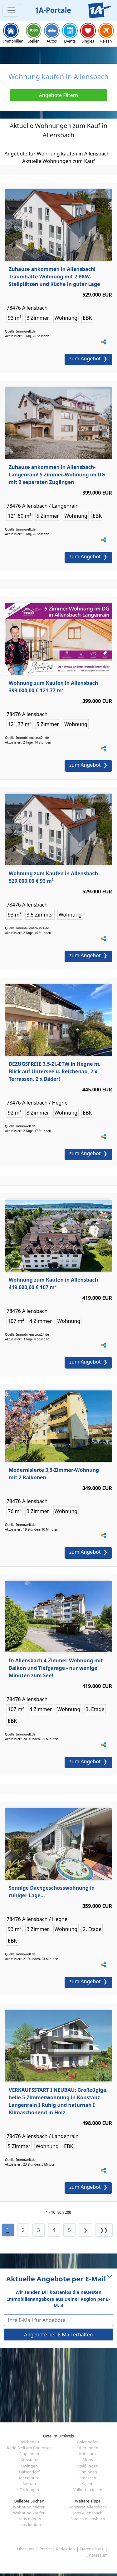 The width and height of the screenshot is (117, 2576). What do you see at coordinates (54, 1473) in the screenshot?
I see `Modernisierte 3,5-Zimmer-Wohnung mit 2 Balkonen` at bounding box center [54, 1473].